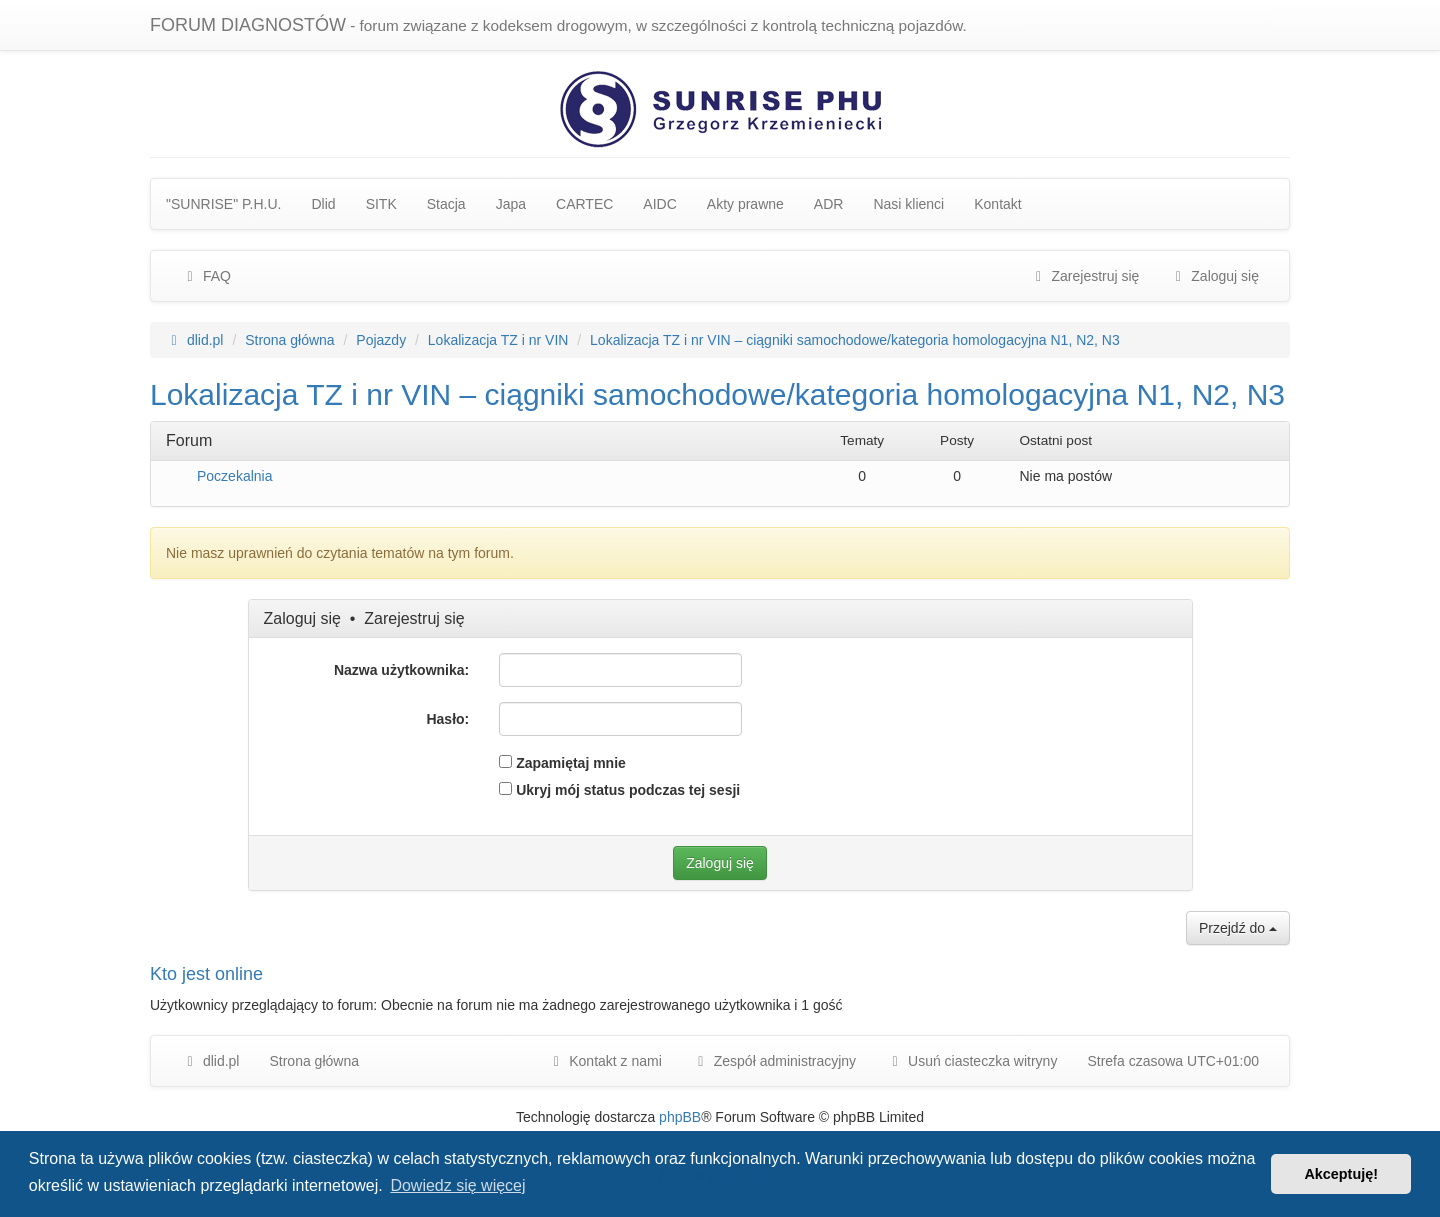 Image resolution: width=1440 pixels, height=1217 pixels. What do you see at coordinates (401, 670) in the screenshot?
I see `Nazwa użytkownika:` at bounding box center [401, 670].